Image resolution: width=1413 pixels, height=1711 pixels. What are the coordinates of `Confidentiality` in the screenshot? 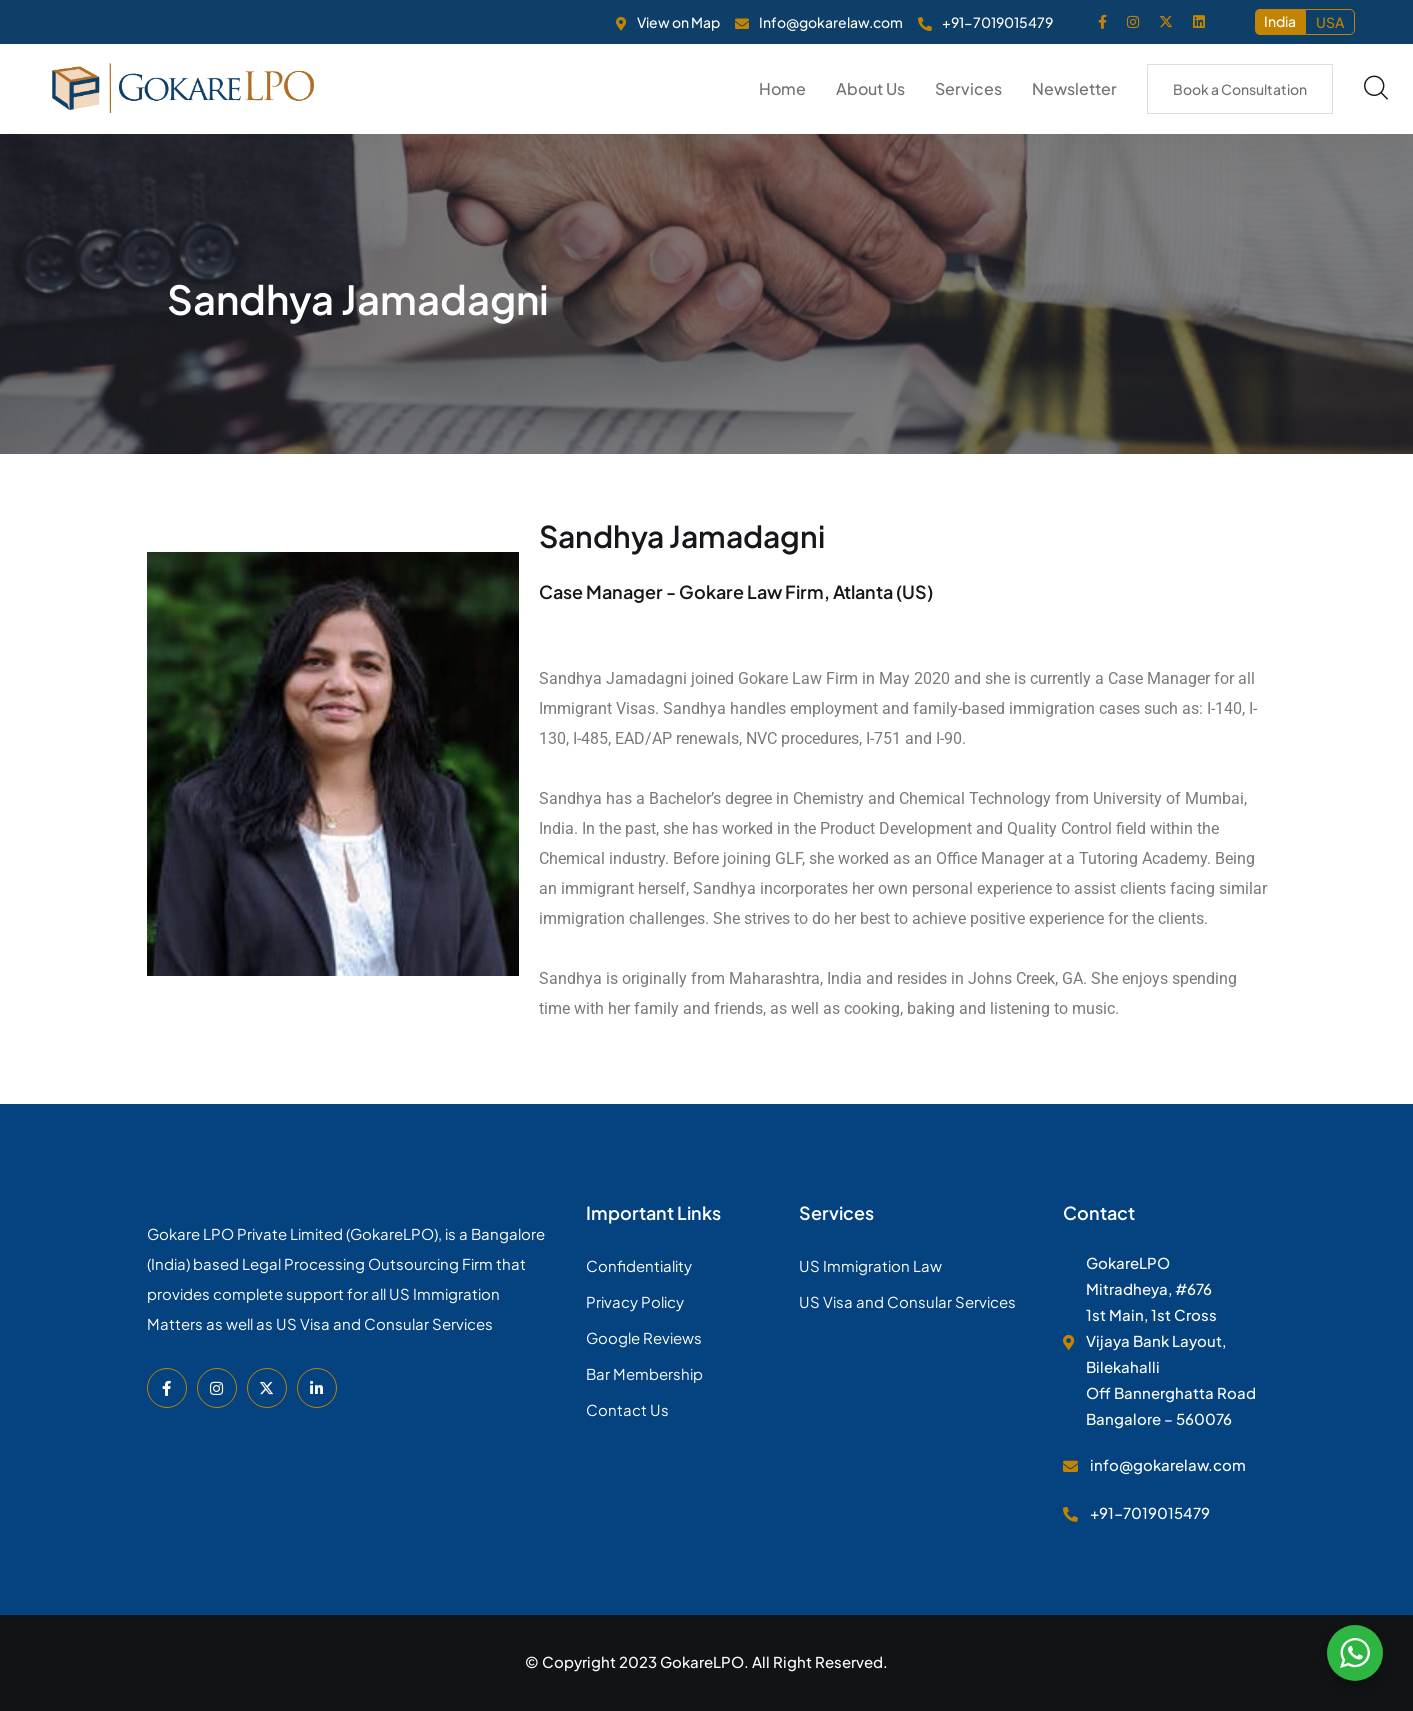 It's located at (639, 1265).